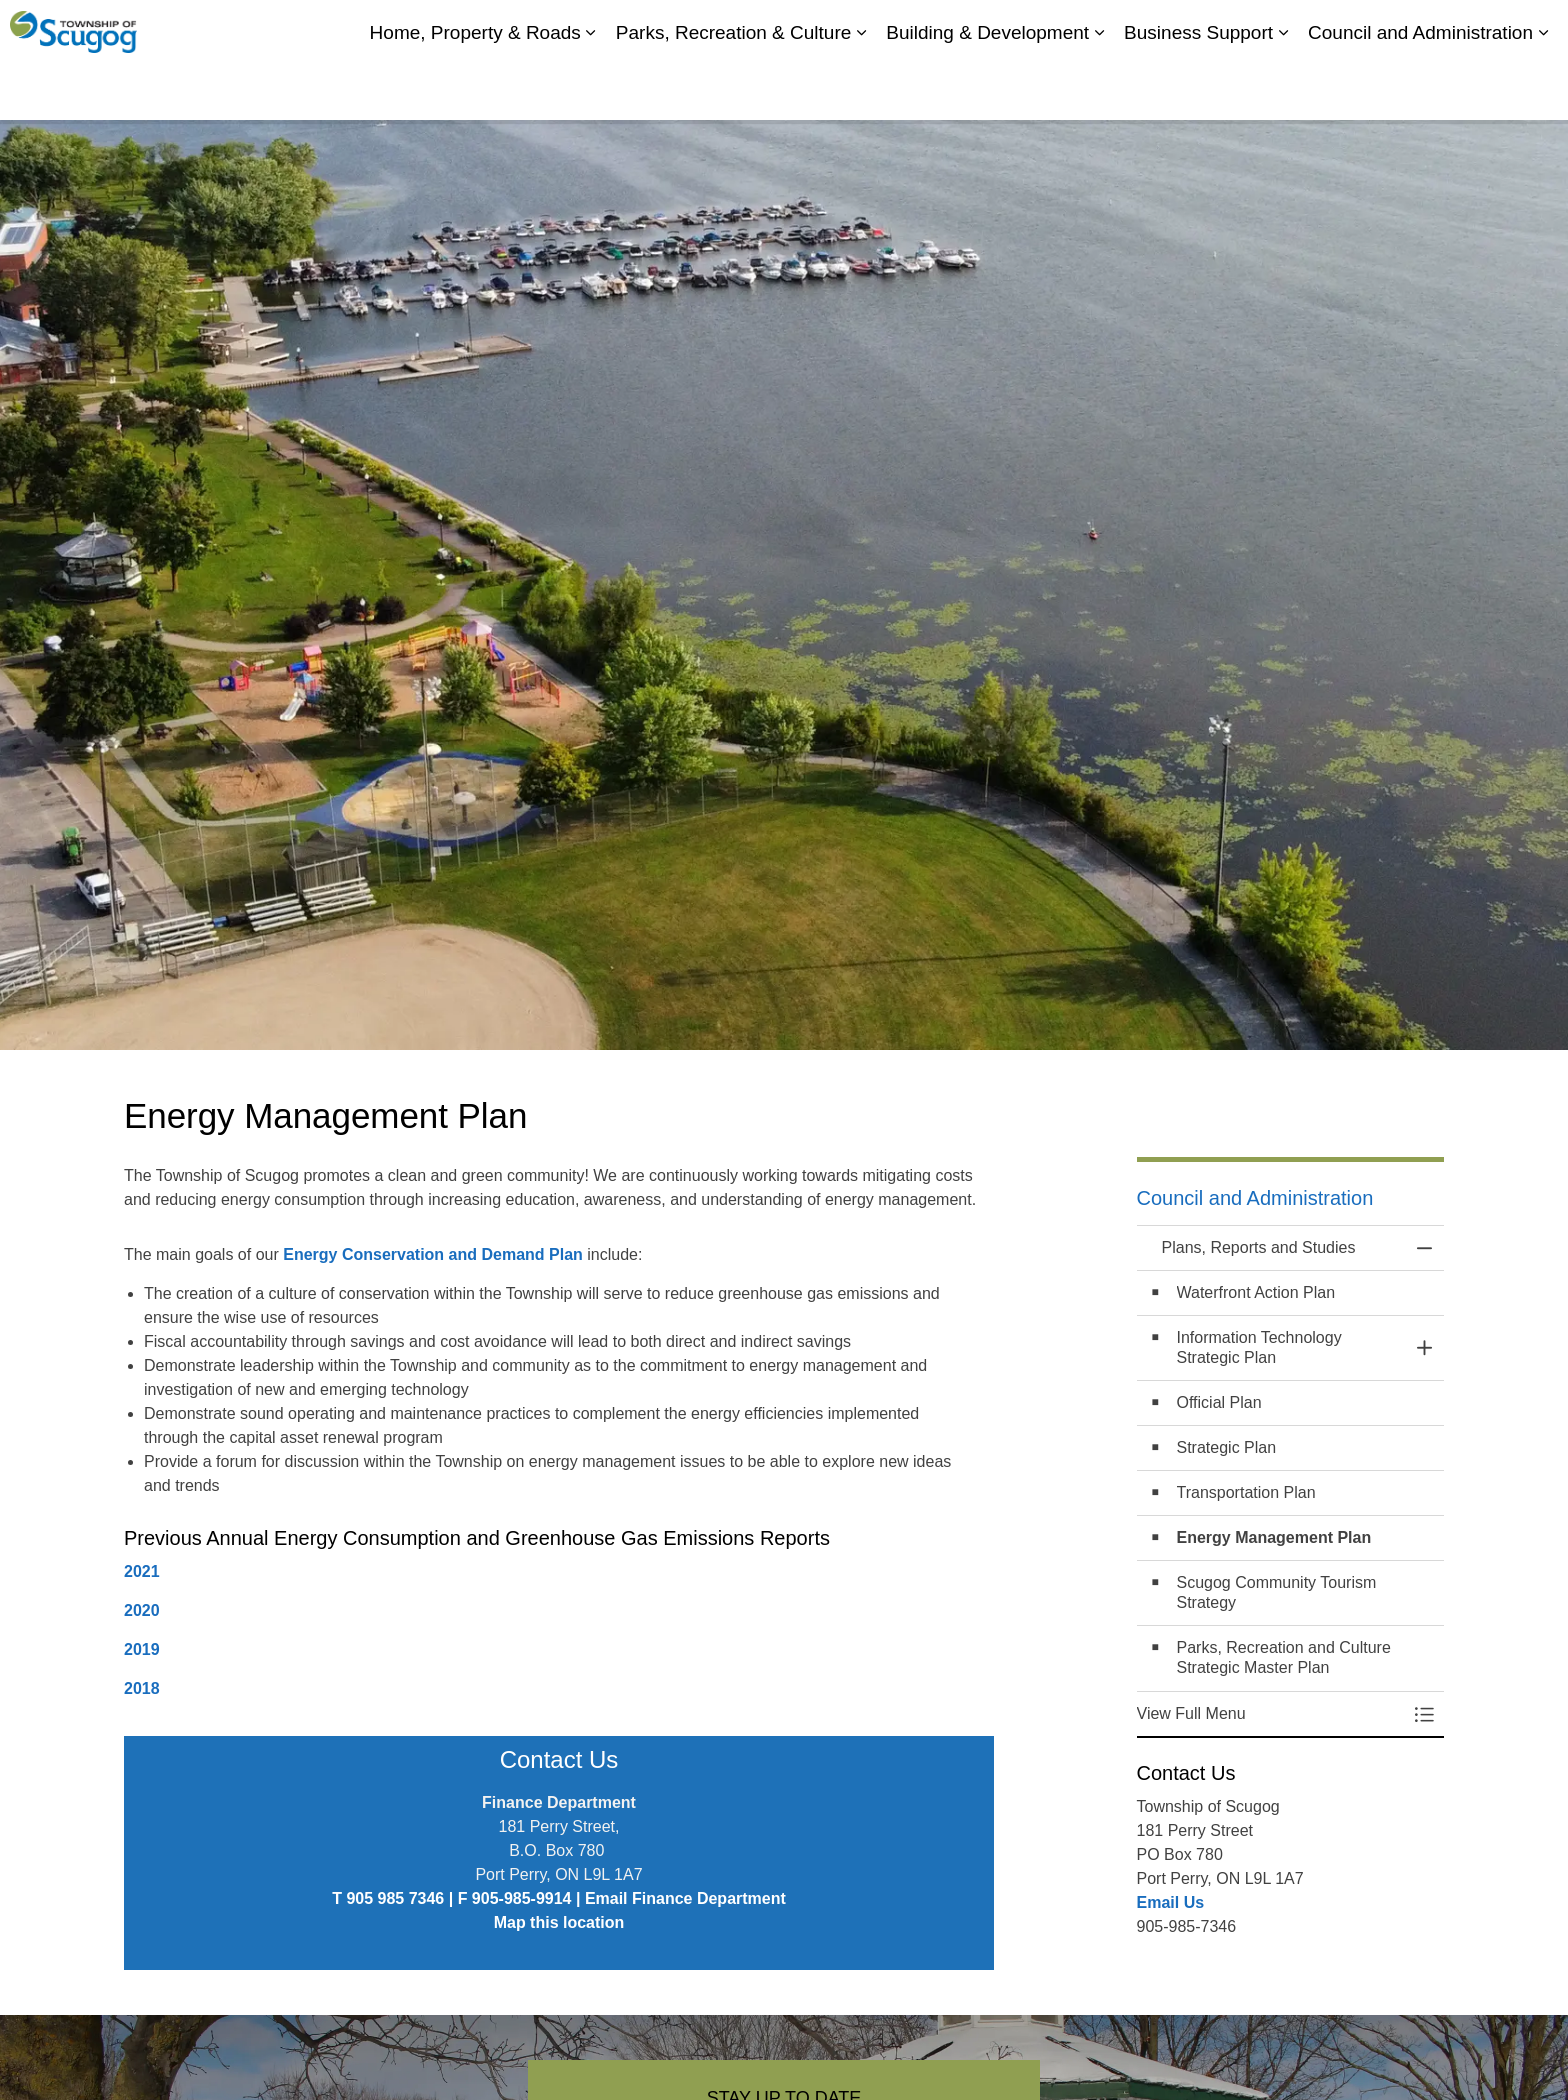  What do you see at coordinates (685, 1898) in the screenshot?
I see `Email Finance Department` at bounding box center [685, 1898].